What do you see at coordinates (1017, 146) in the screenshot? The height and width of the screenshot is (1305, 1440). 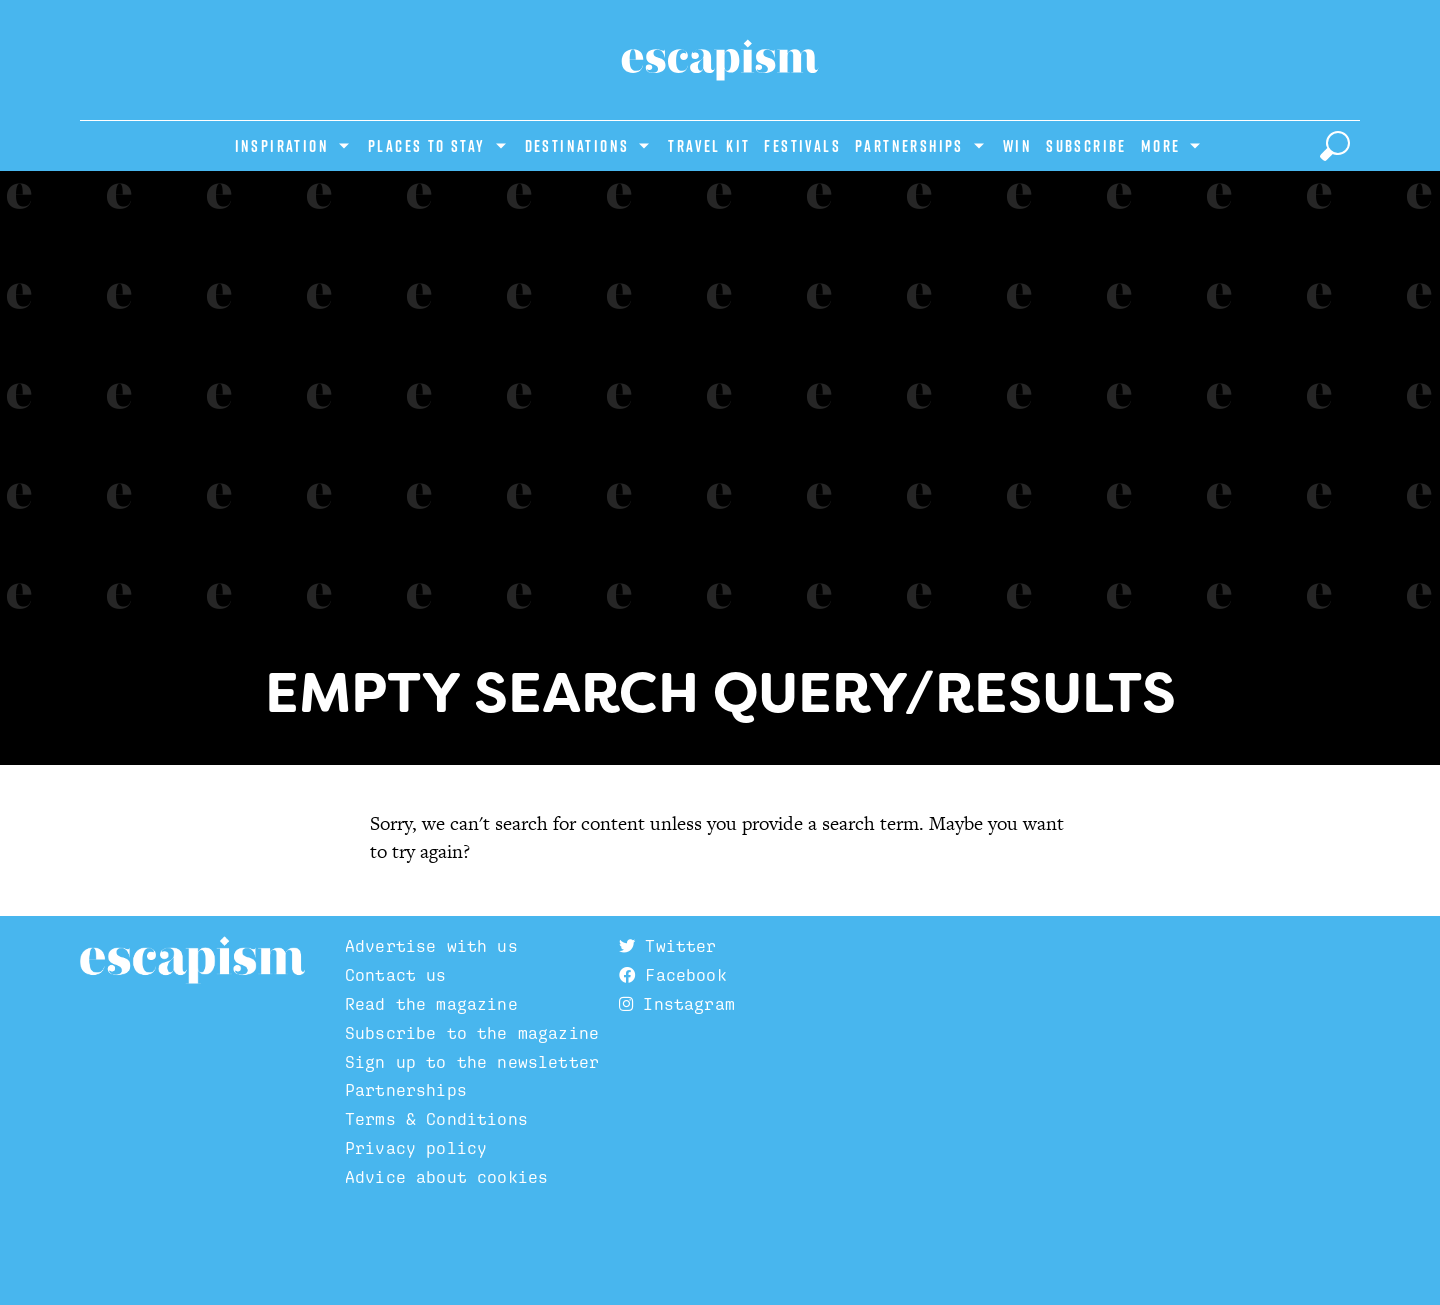 I see `Win` at bounding box center [1017, 146].